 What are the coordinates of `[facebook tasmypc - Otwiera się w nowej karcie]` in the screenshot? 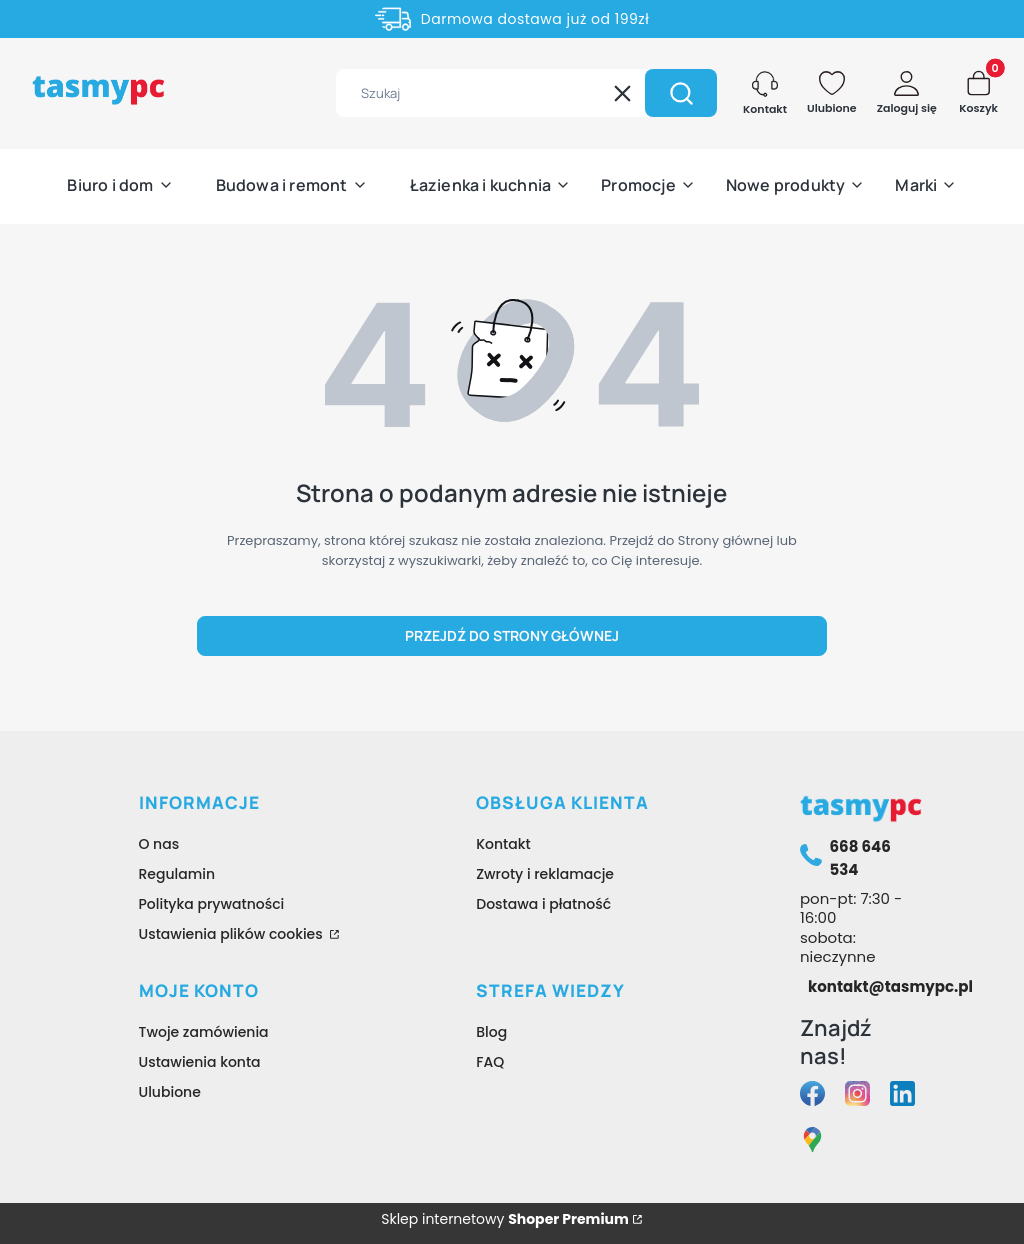 It's located at (812, 1096).